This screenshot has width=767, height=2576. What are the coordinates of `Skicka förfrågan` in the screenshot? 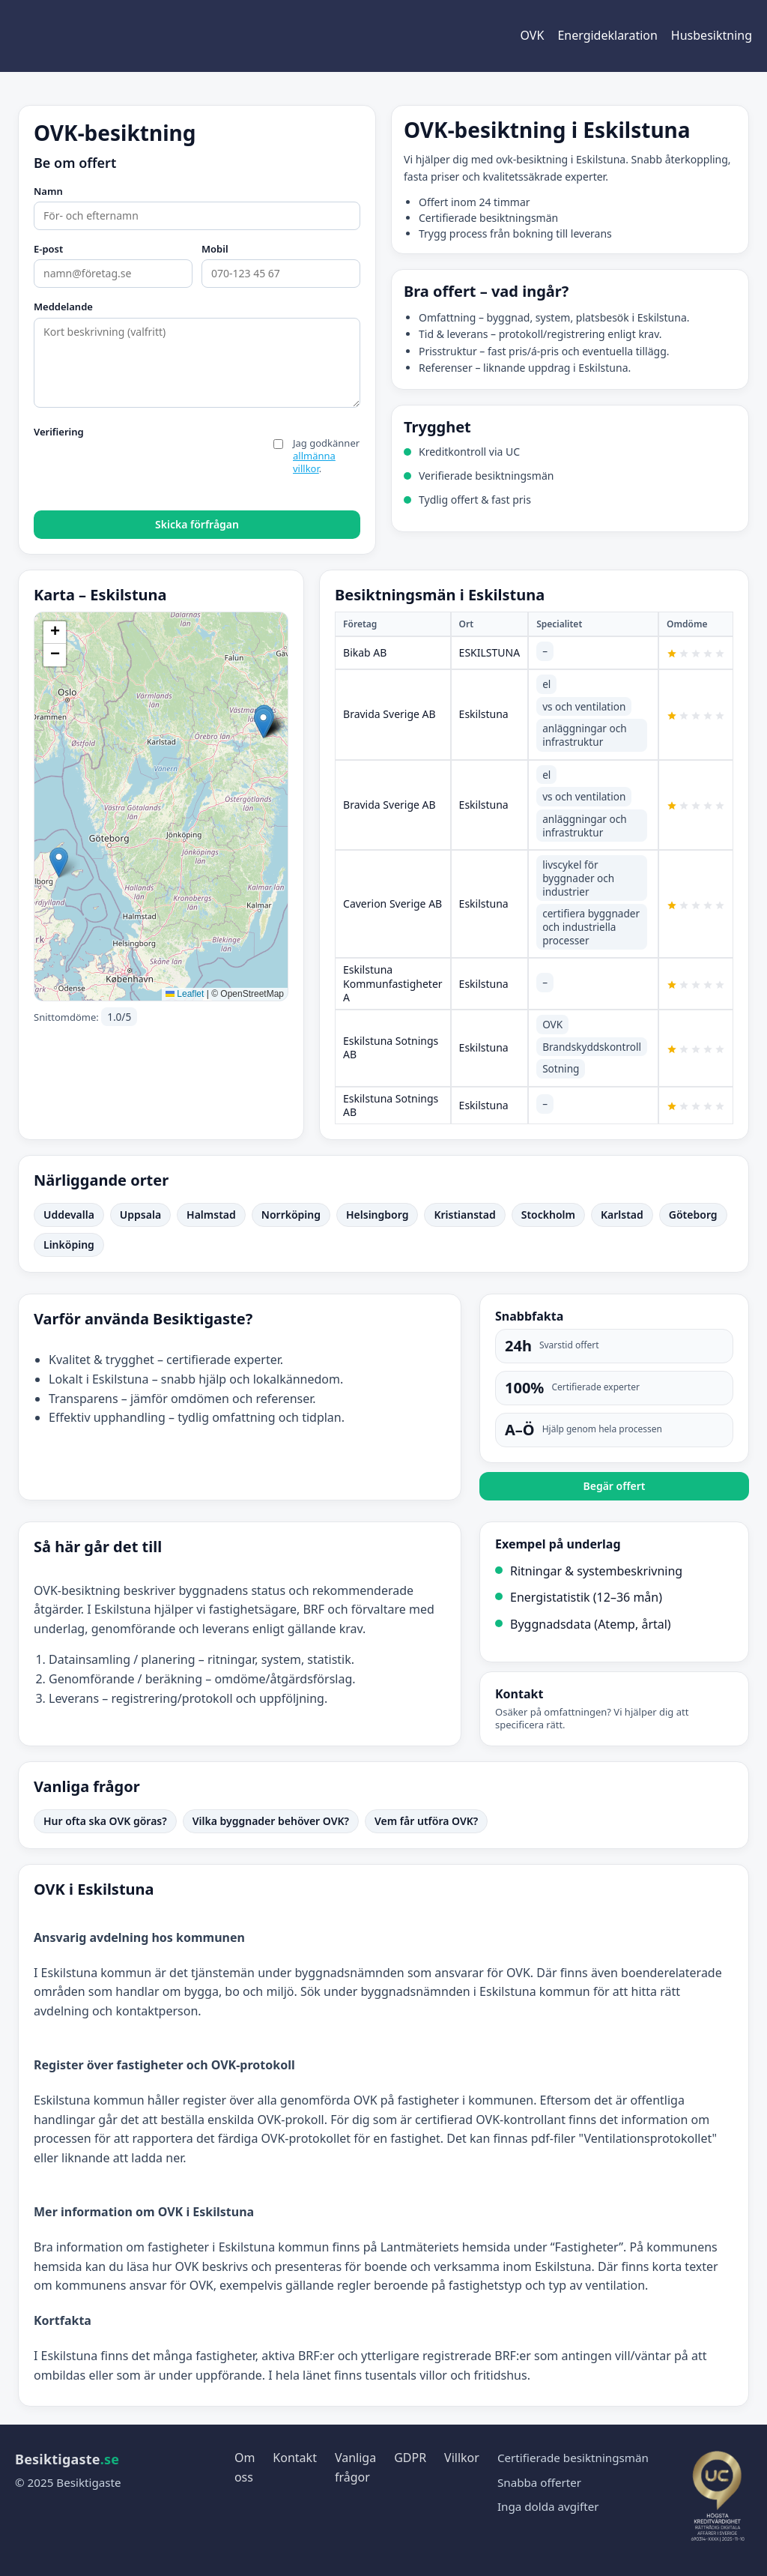 It's located at (197, 524).